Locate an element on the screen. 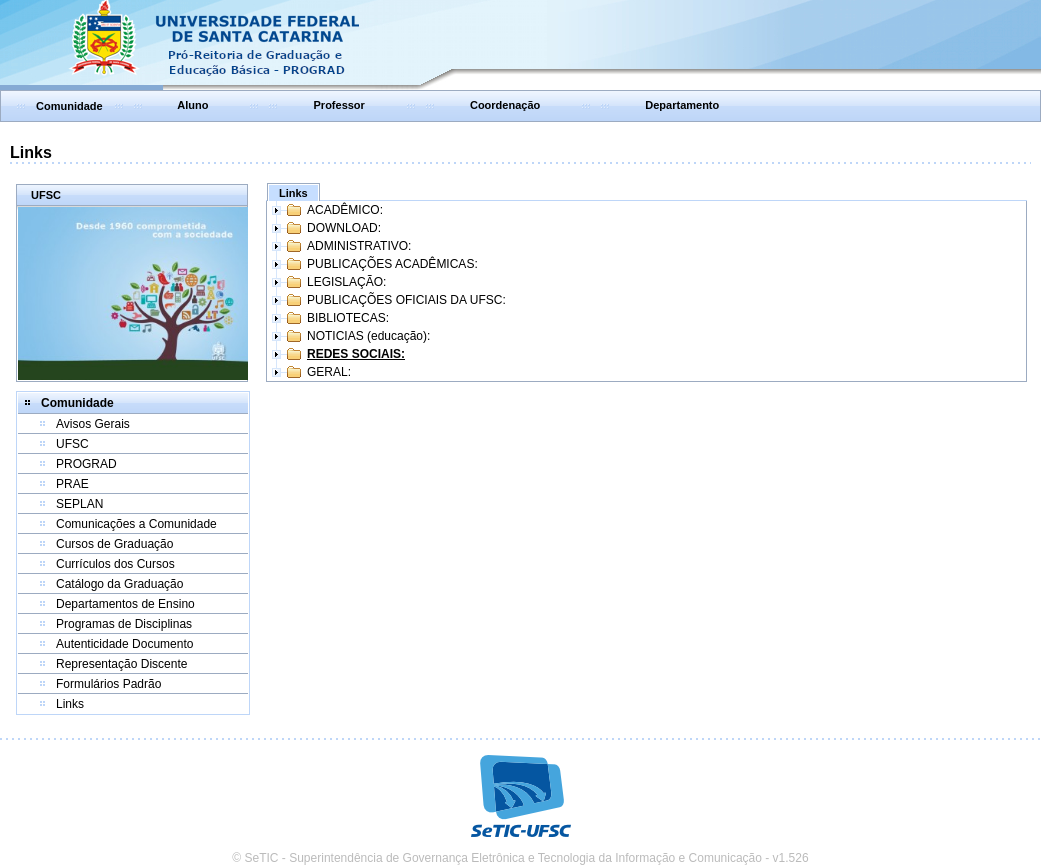 The image size is (1041, 865). Comunidade is located at coordinates (69, 106).